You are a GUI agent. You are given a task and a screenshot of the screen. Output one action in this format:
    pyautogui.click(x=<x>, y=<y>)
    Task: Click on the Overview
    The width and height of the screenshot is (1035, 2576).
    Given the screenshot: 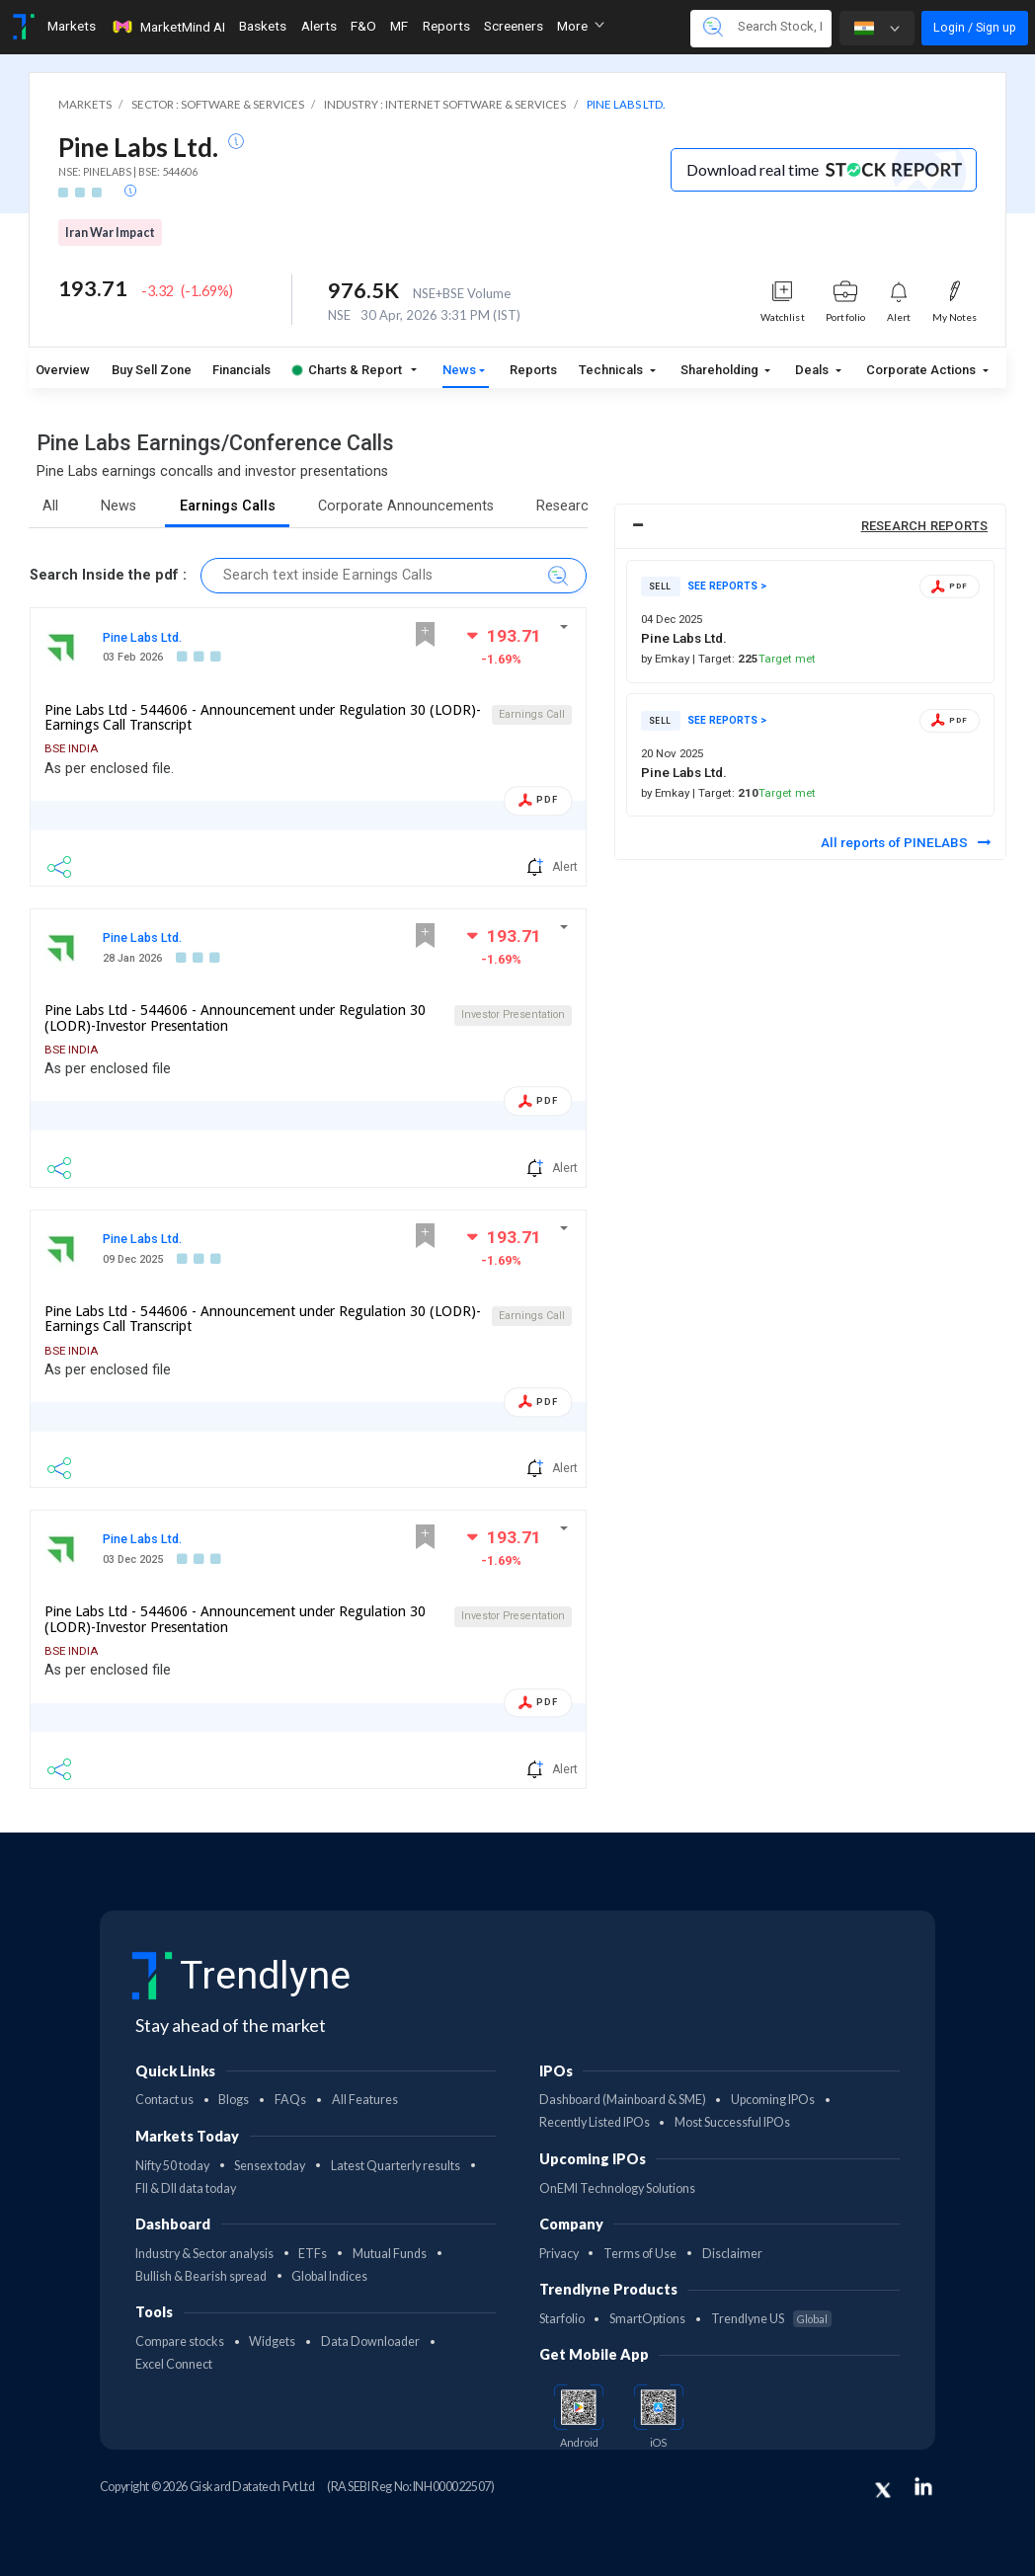 What is the action you would take?
    pyautogui.click(x=63, y=369)
    